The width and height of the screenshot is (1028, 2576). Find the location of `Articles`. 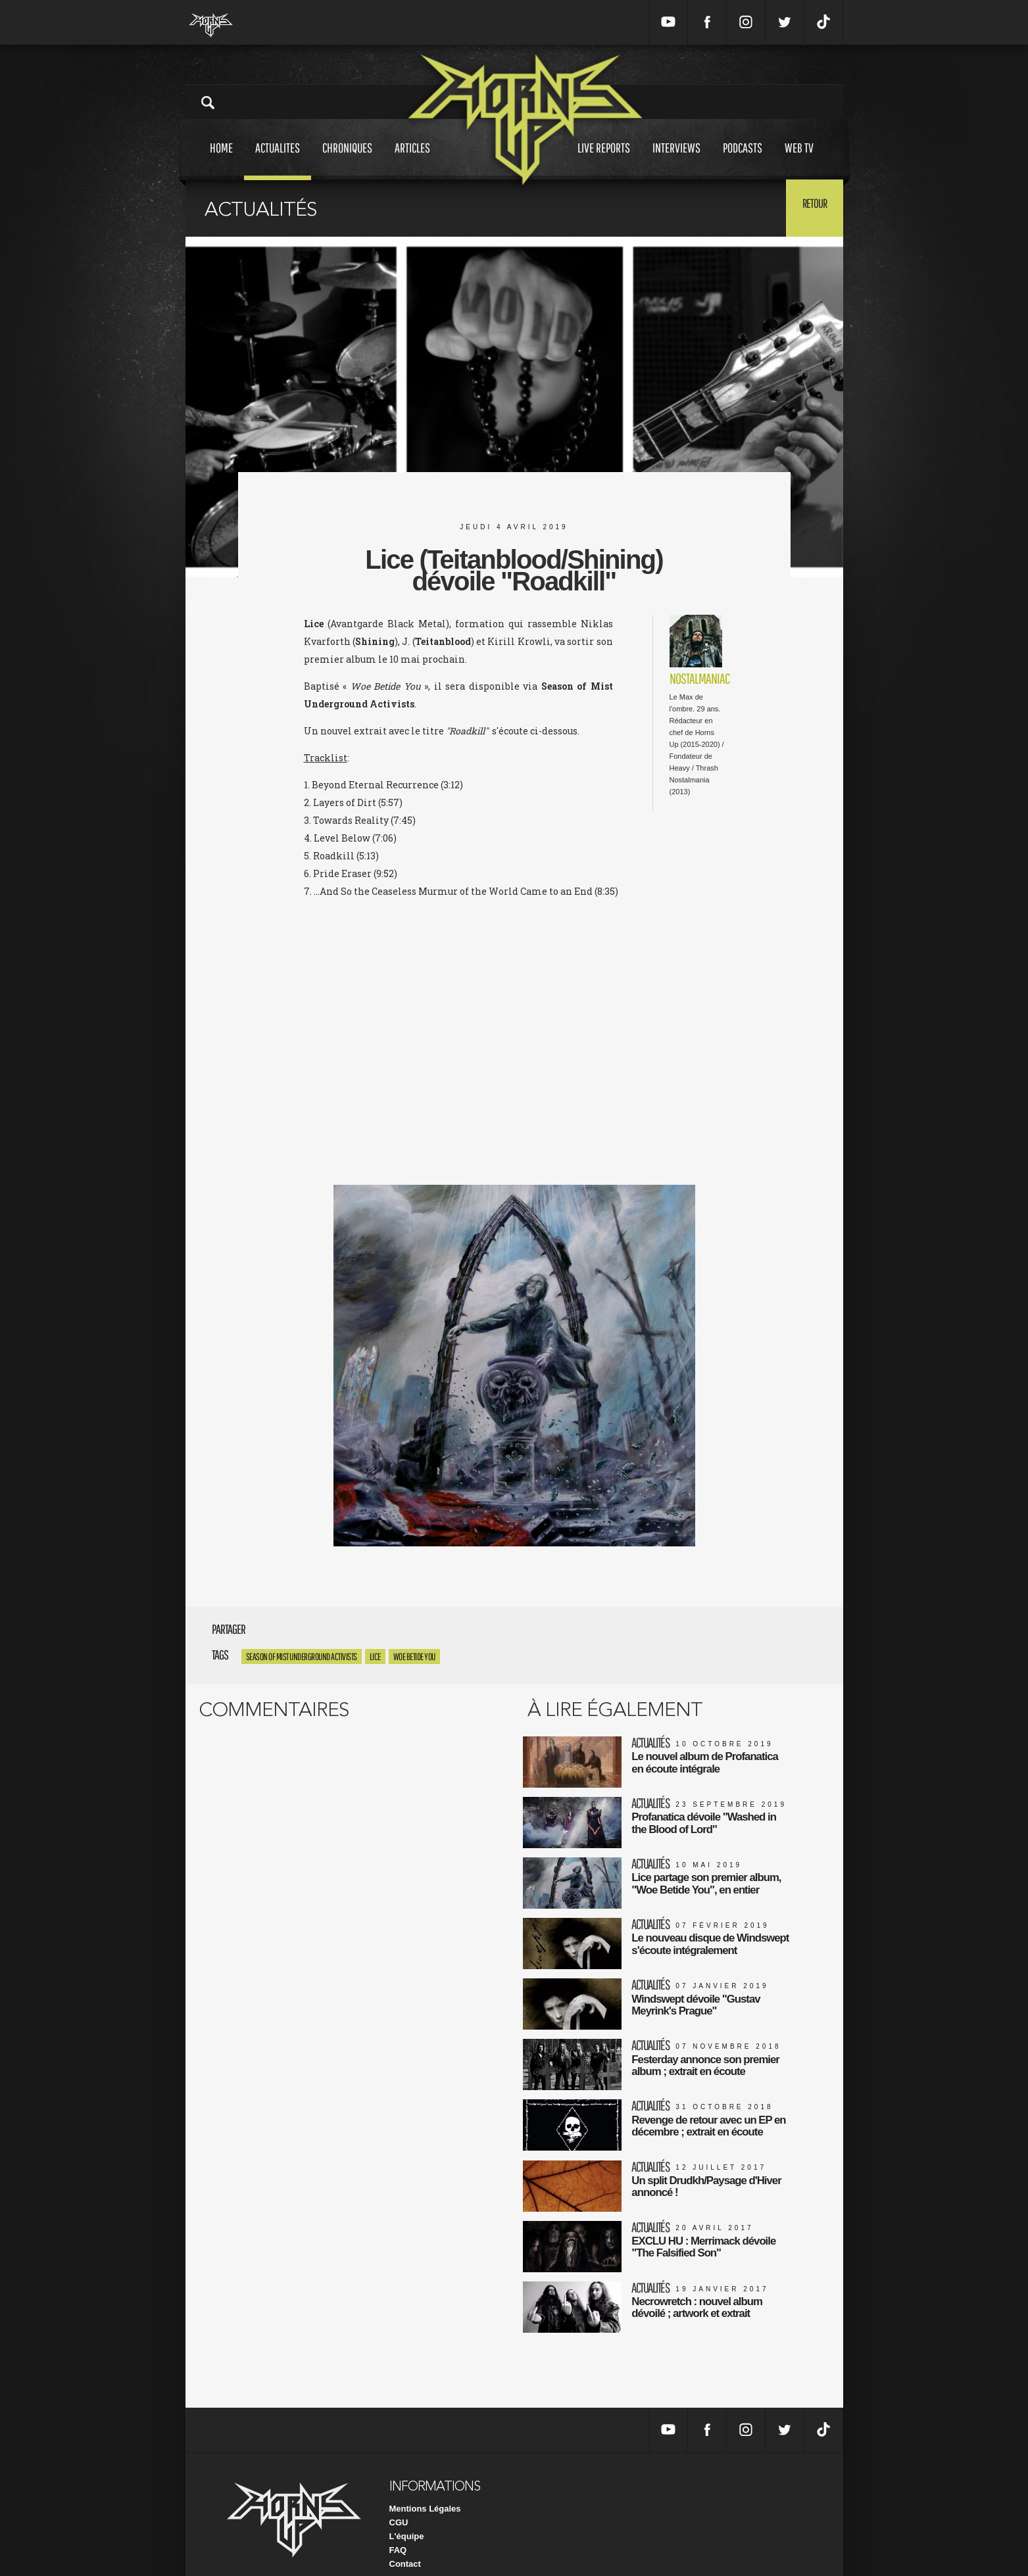

Articles is located at coordinates (412, 160).